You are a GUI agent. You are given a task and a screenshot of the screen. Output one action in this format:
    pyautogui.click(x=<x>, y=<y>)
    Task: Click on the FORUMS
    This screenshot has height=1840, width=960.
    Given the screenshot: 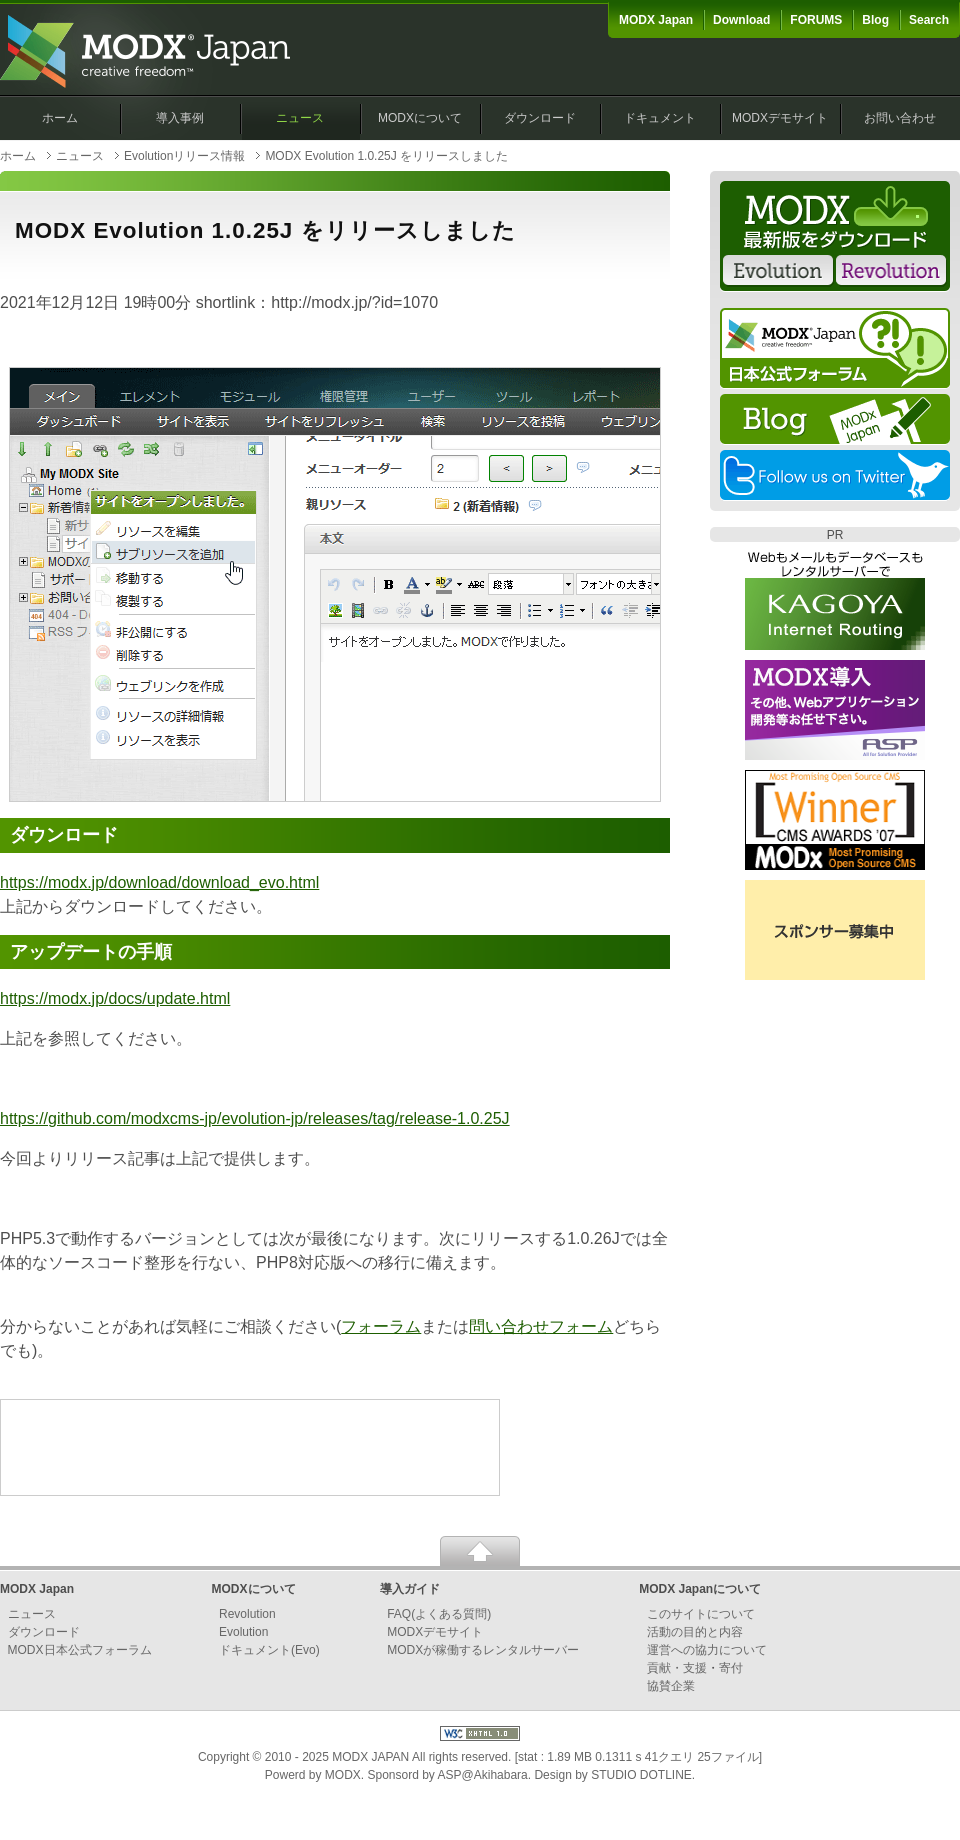 What is the action you would take?
    pyautogui.click(x=816, y=20)
    